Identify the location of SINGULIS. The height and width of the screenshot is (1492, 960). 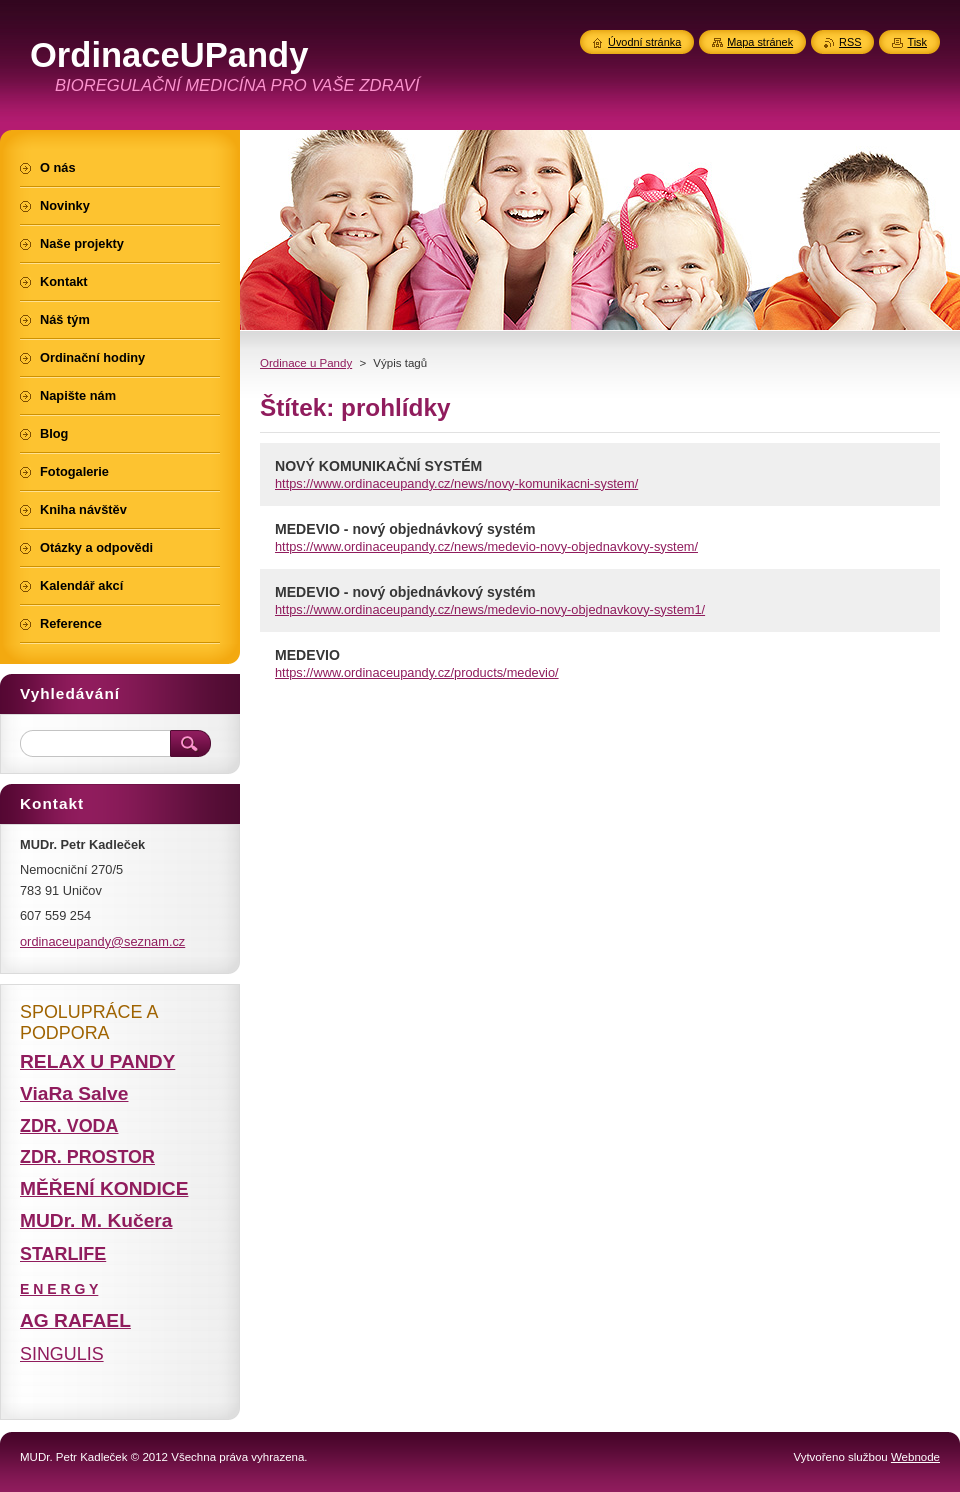
(62, 1354).